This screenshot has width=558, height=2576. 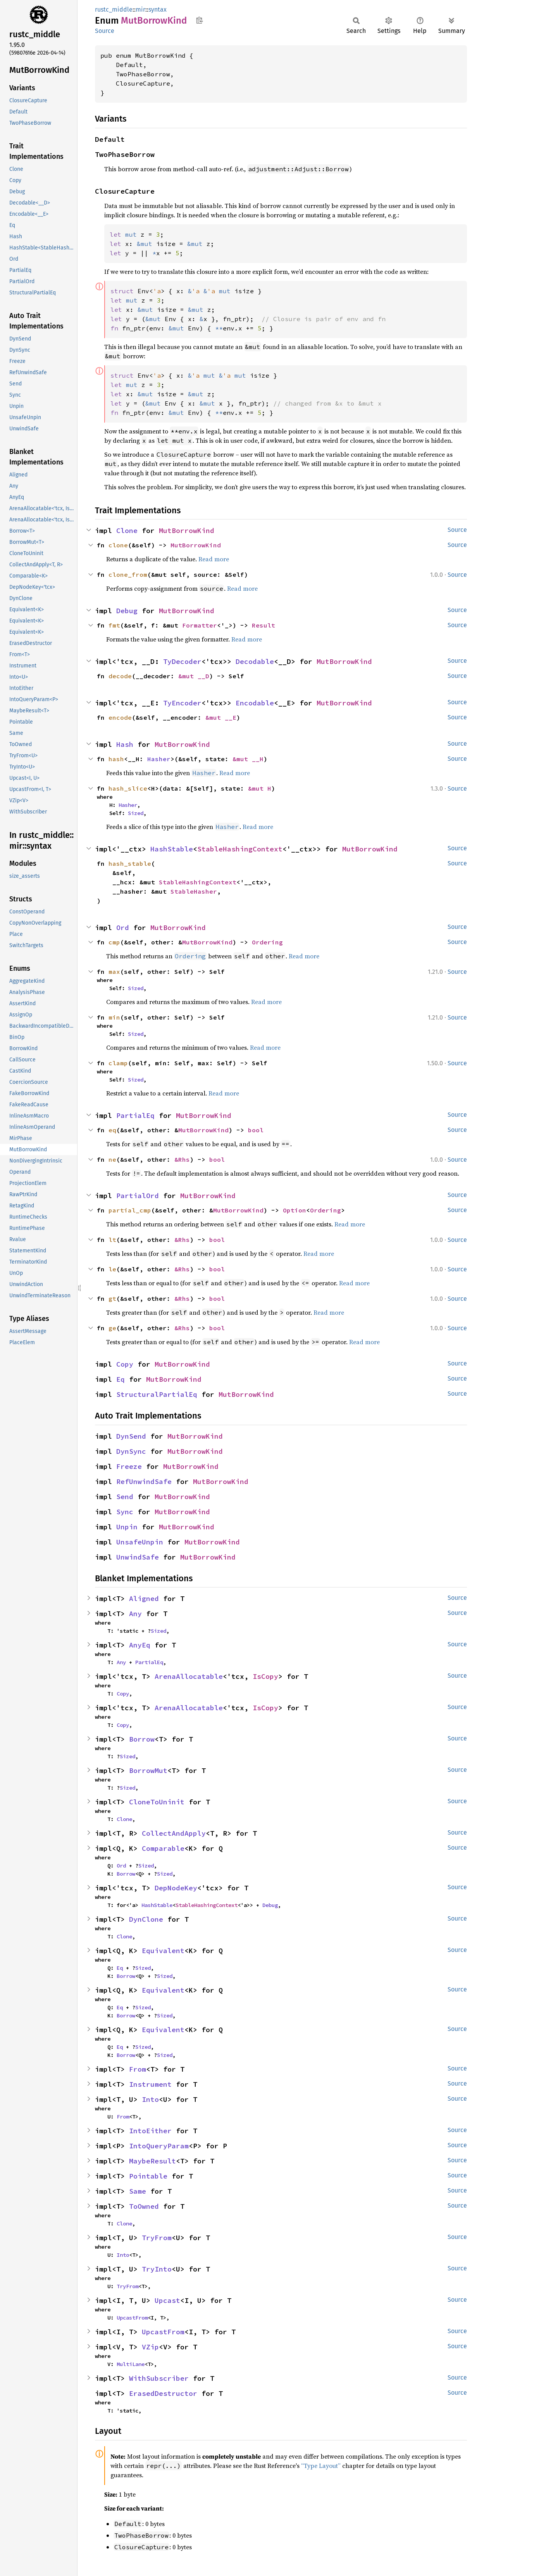 I want to click on hash_stable, so click(x=129, y=863).